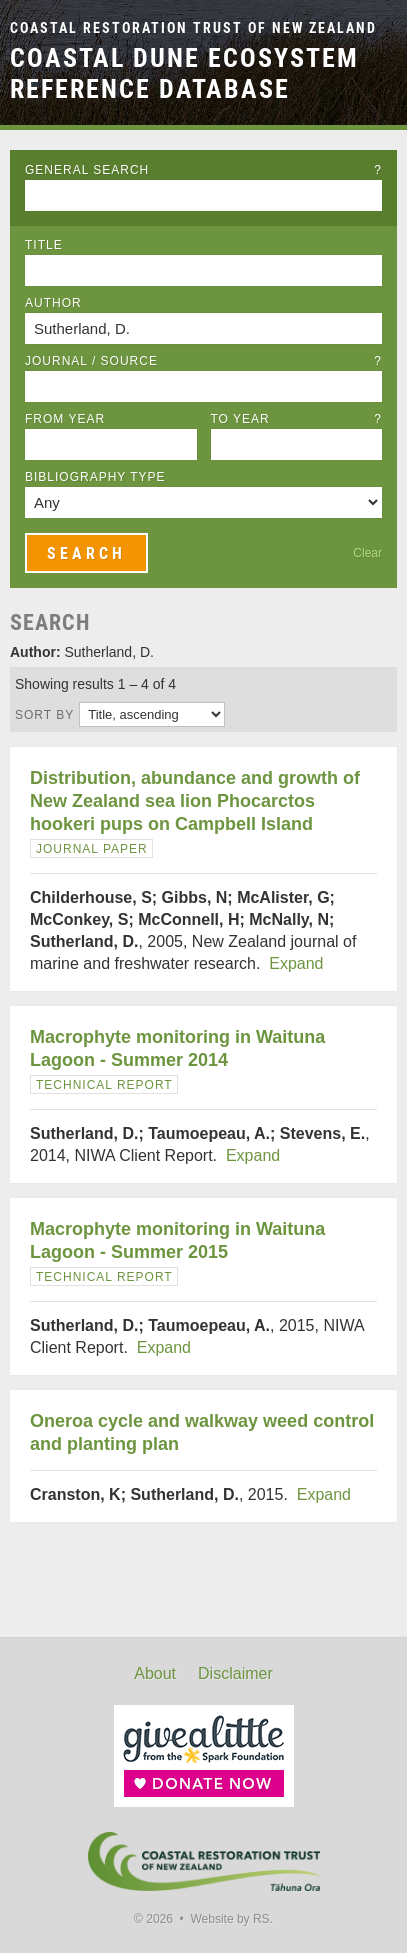 The width and height of the screenshot is (407, 1953). Describe the element at coordinates (104, 1085) in the screenshot. I see `Technical Report` at that location.